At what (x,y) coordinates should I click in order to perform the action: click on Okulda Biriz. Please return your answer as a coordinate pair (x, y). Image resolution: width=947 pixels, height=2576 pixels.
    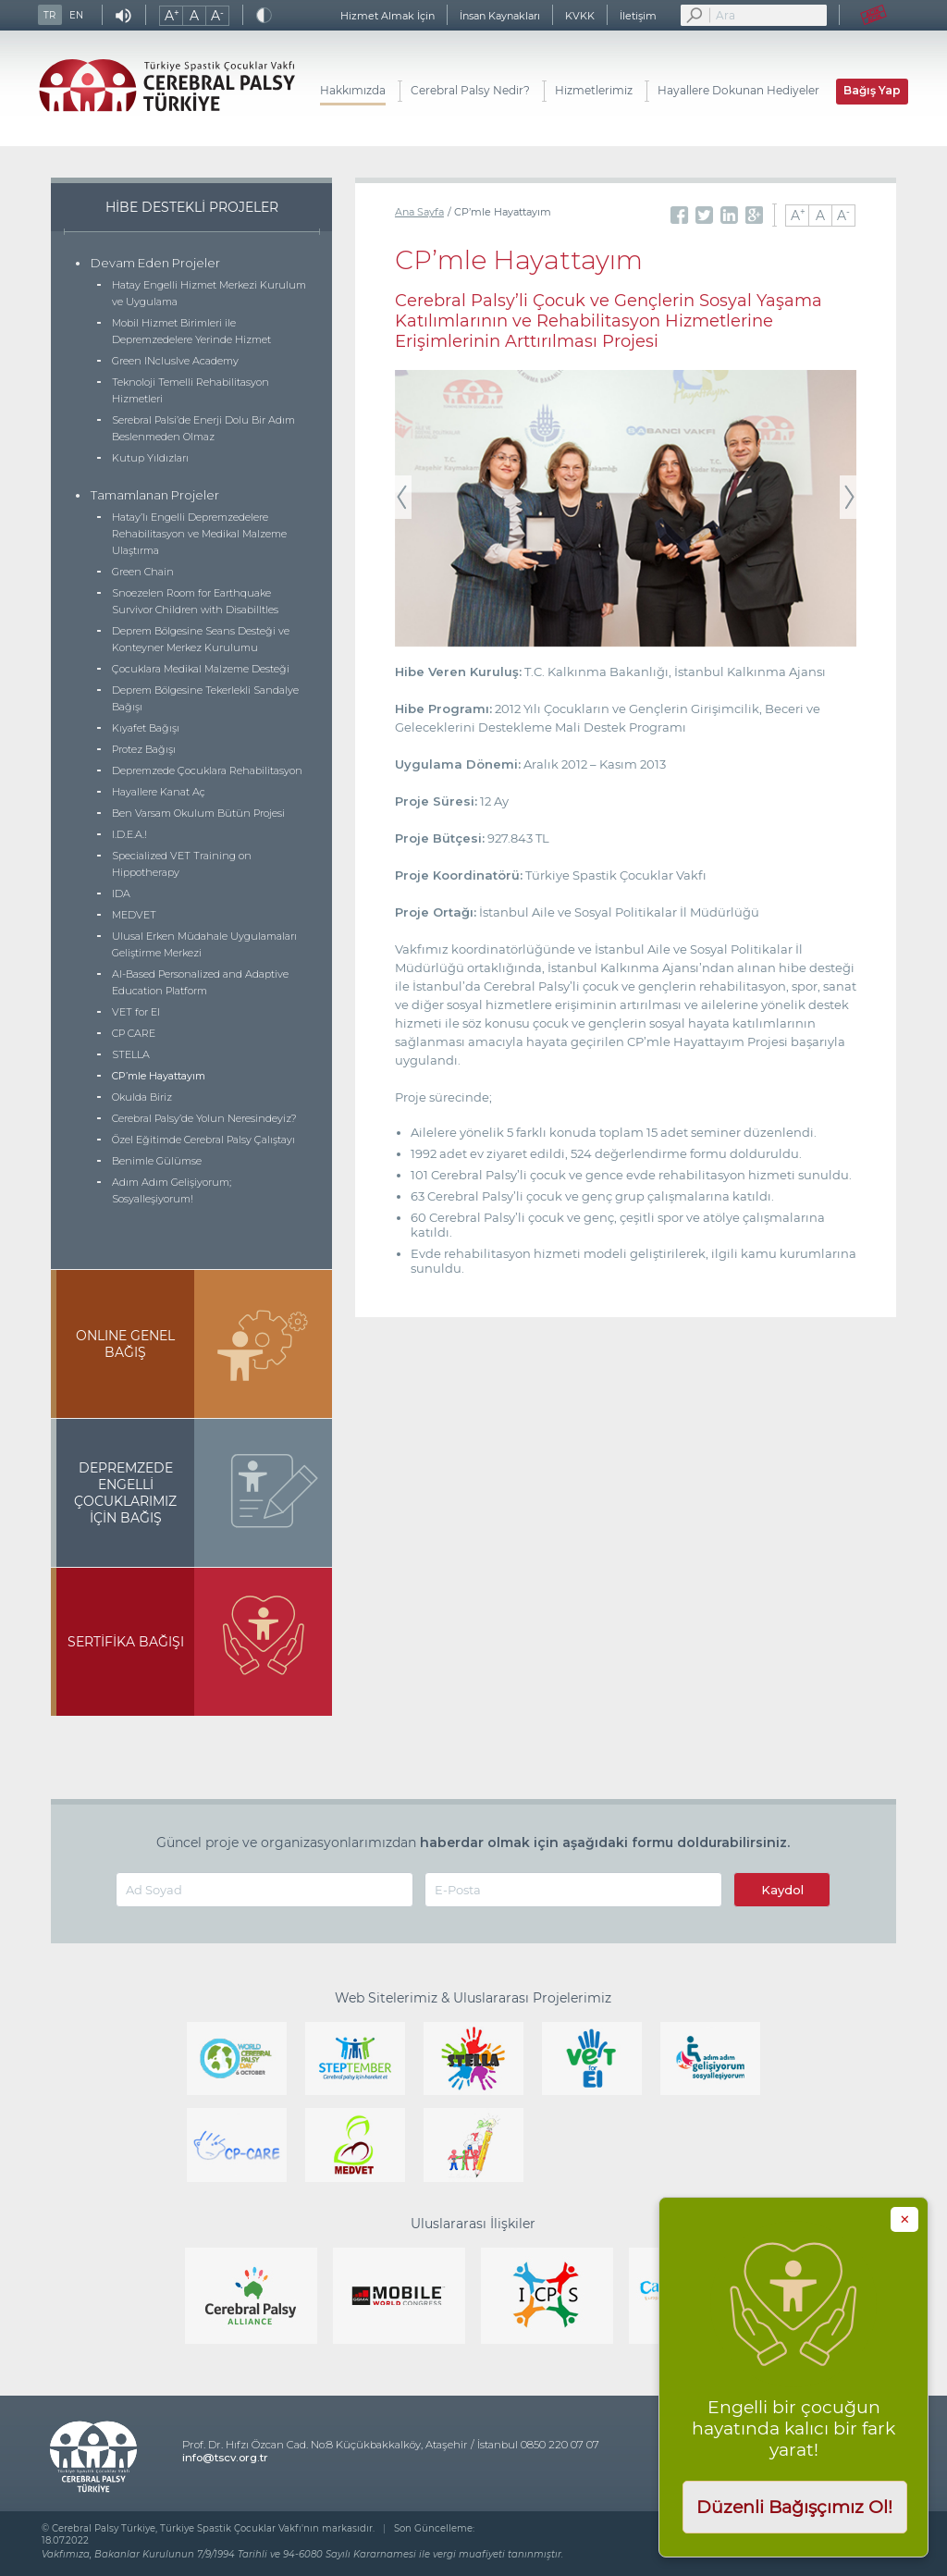
    Looking at the image, I should click on (142, 1097).